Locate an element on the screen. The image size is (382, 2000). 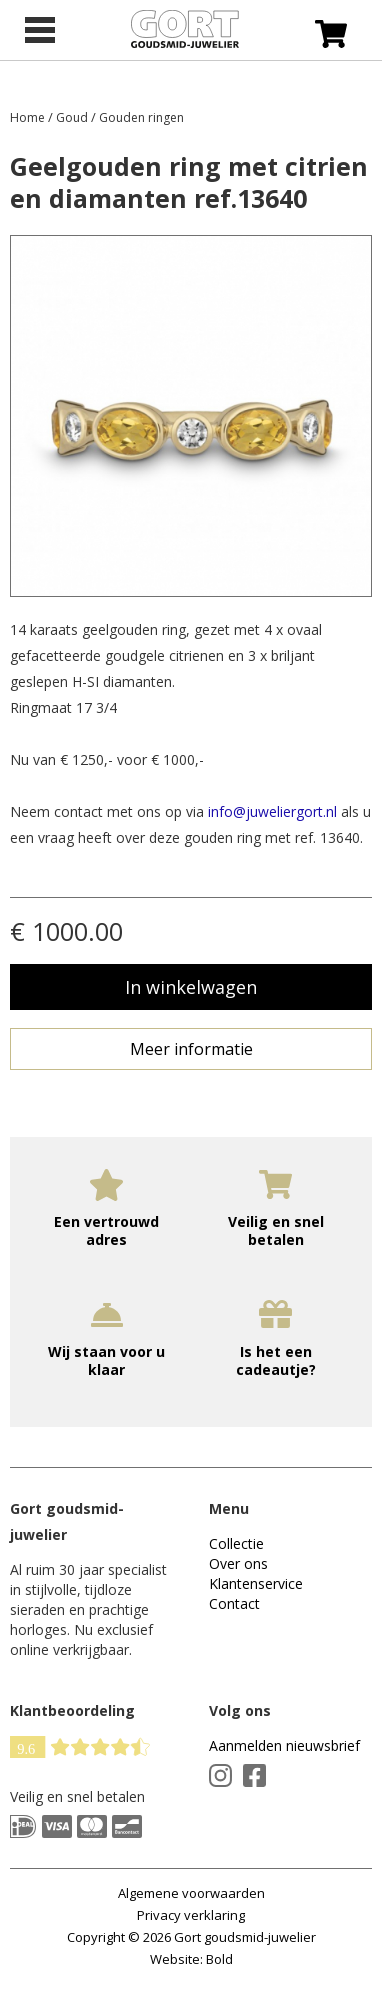
info@juweliergort.nl is located at coordinates (272, 811).